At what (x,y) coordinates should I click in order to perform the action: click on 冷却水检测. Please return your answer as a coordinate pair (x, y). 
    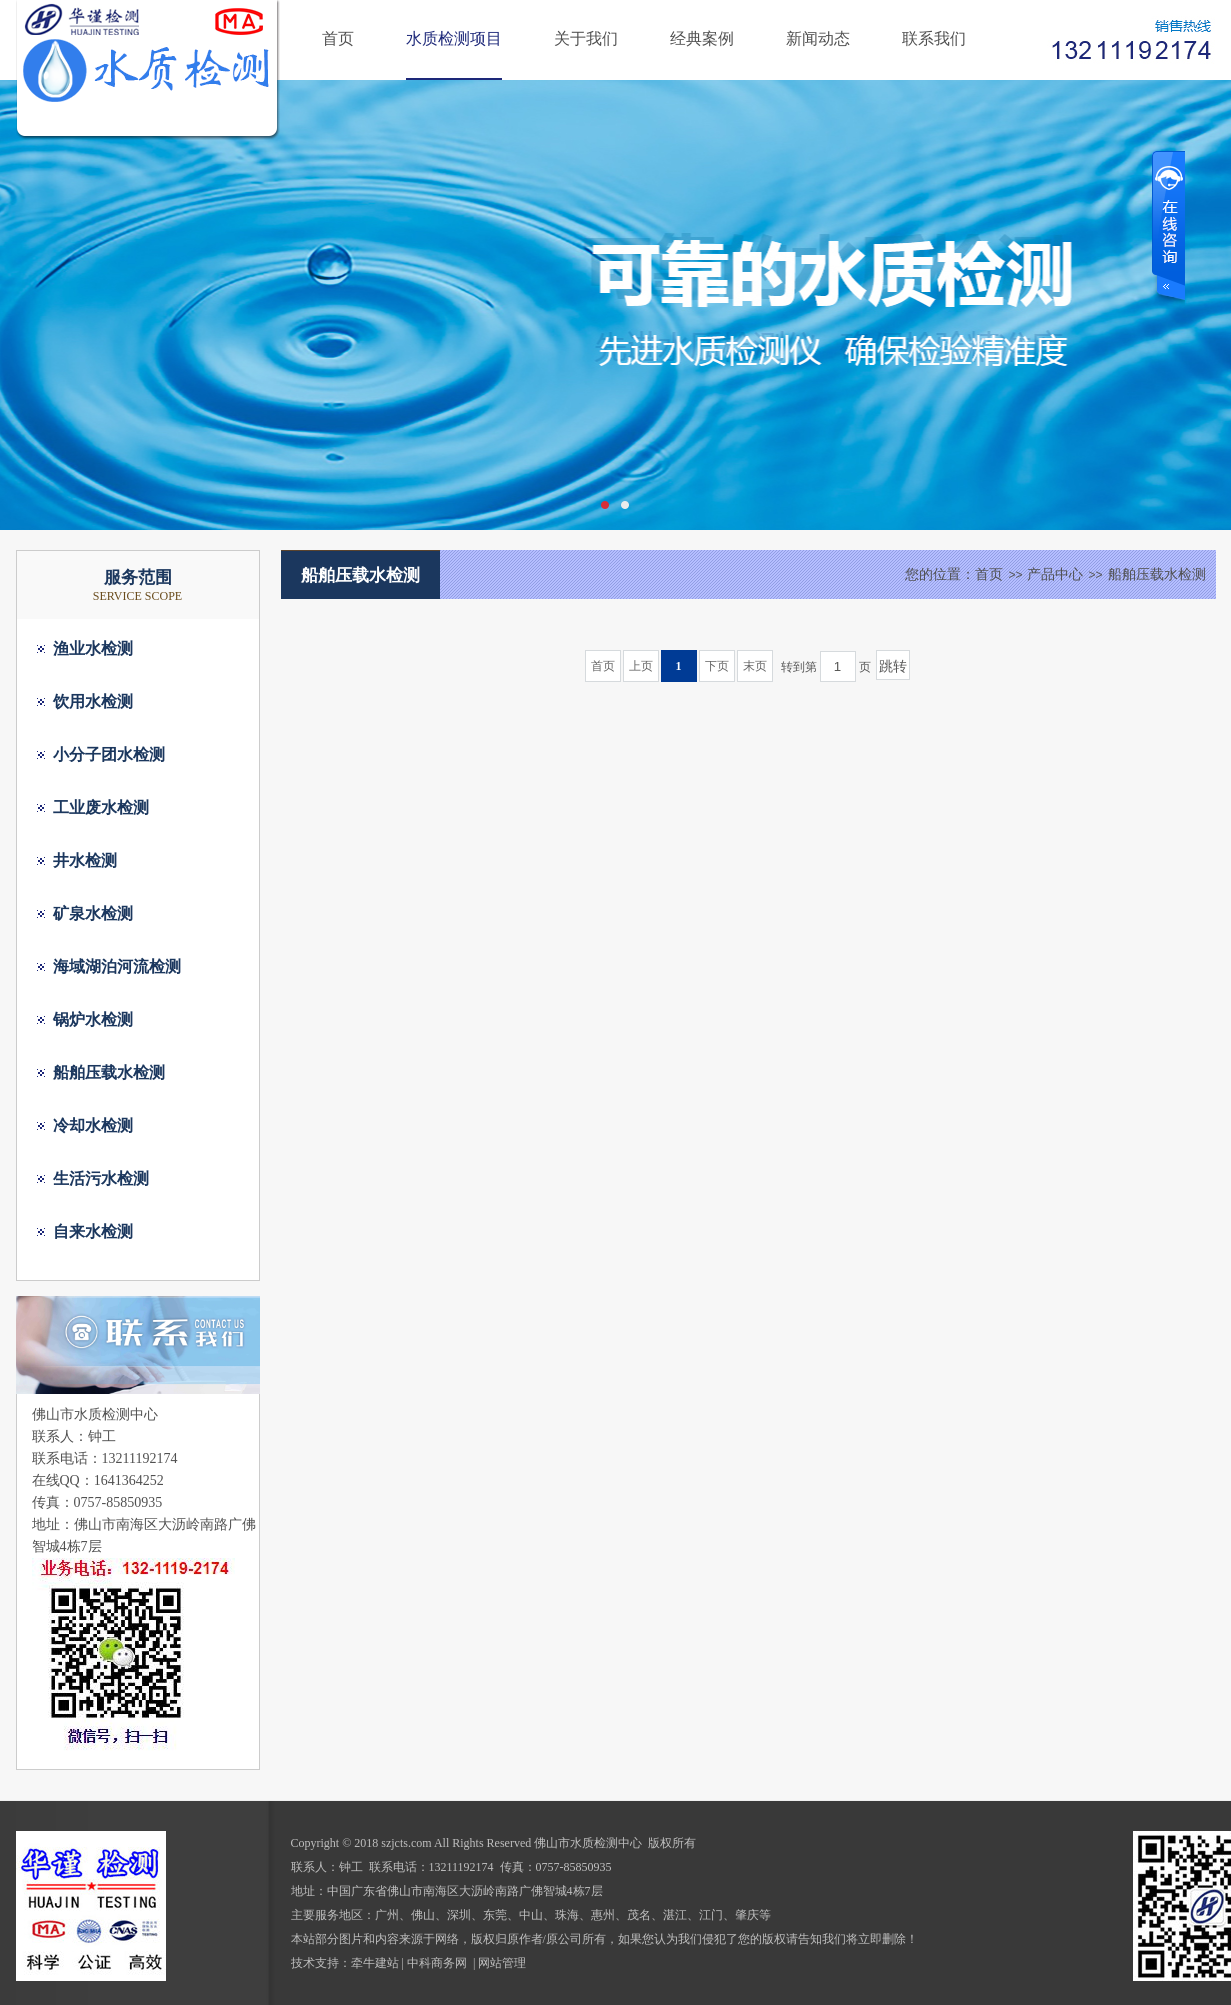
    Looking at the image, I should click on (93, 1125).